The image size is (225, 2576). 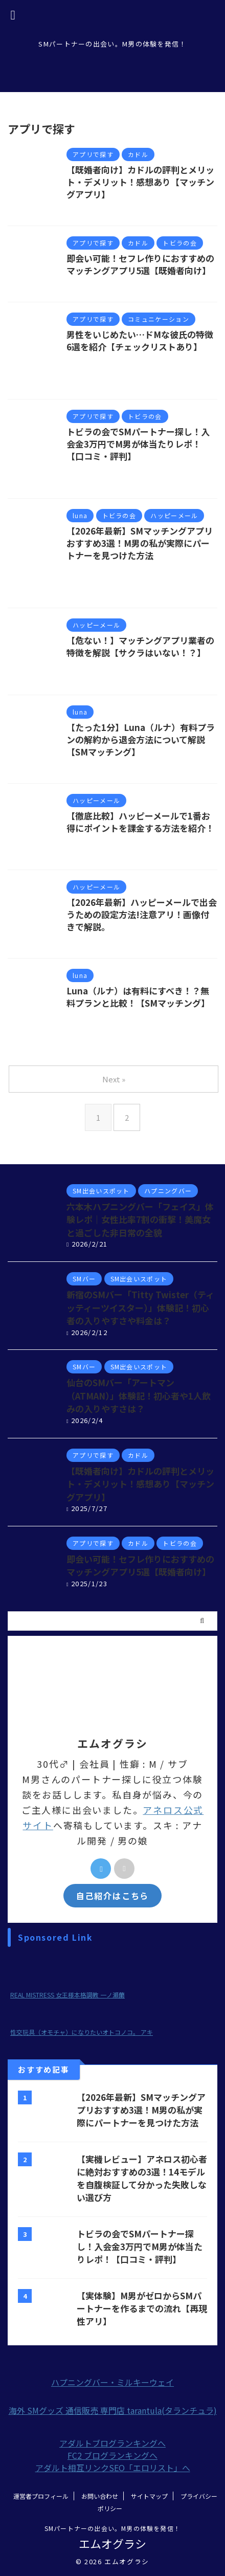 What do you see at coordinates (41, 2496) in the screenshot?
I see `運営者プロフィール` at bounding box center [41, 2496].